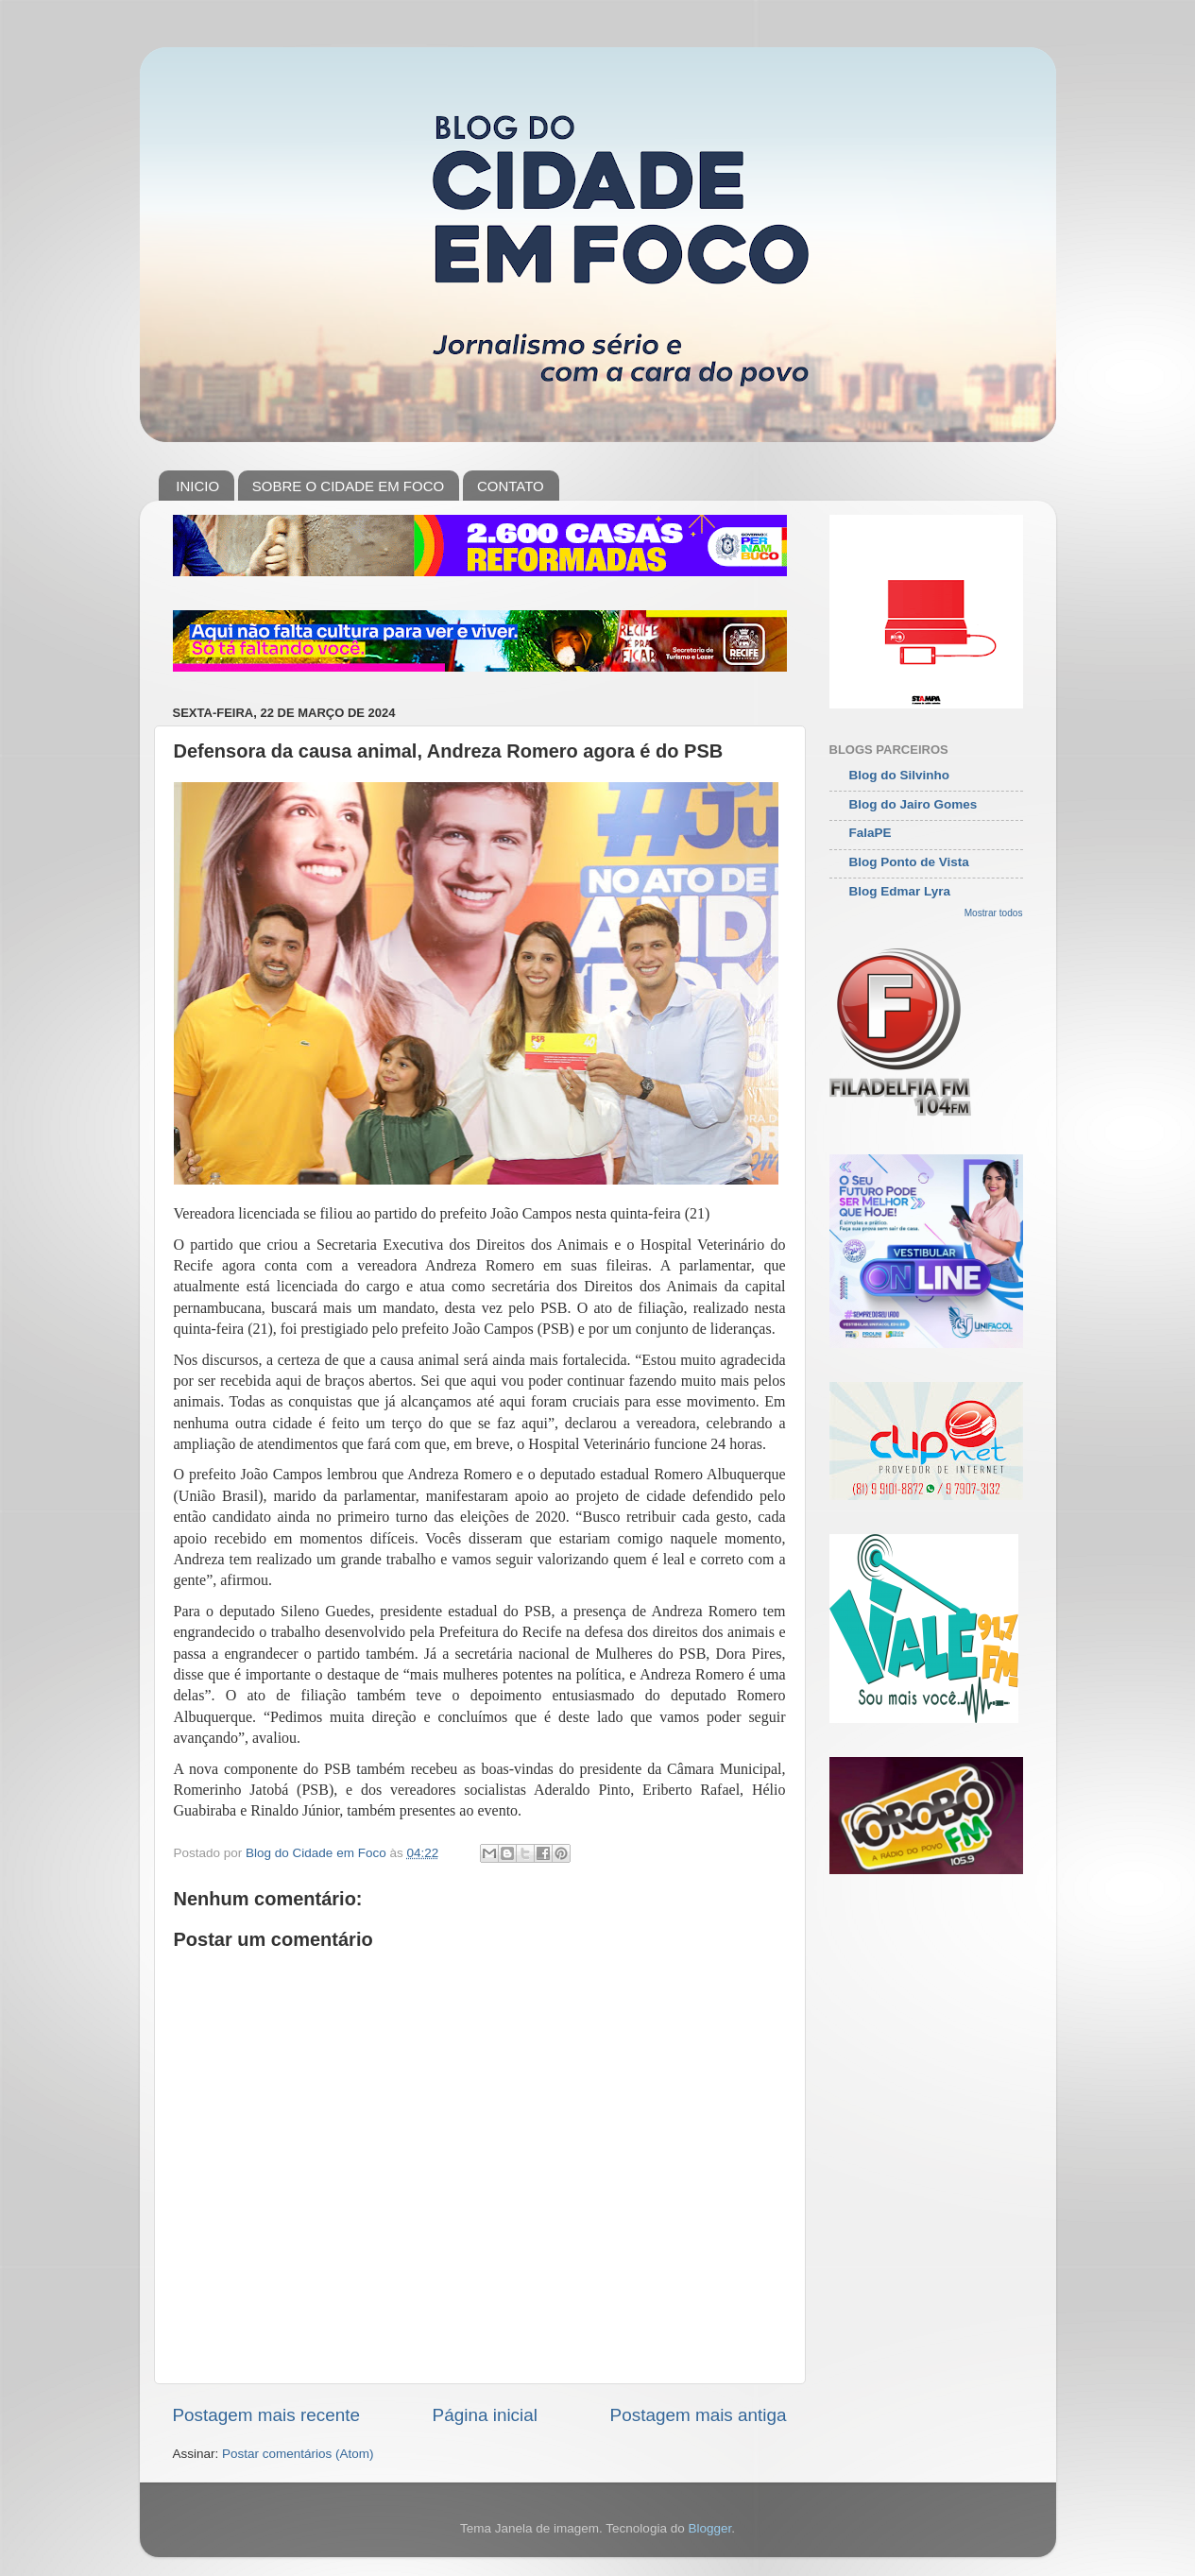 The image size is (1195, 2576). I want to click on Blogger, so click(709, 2528).